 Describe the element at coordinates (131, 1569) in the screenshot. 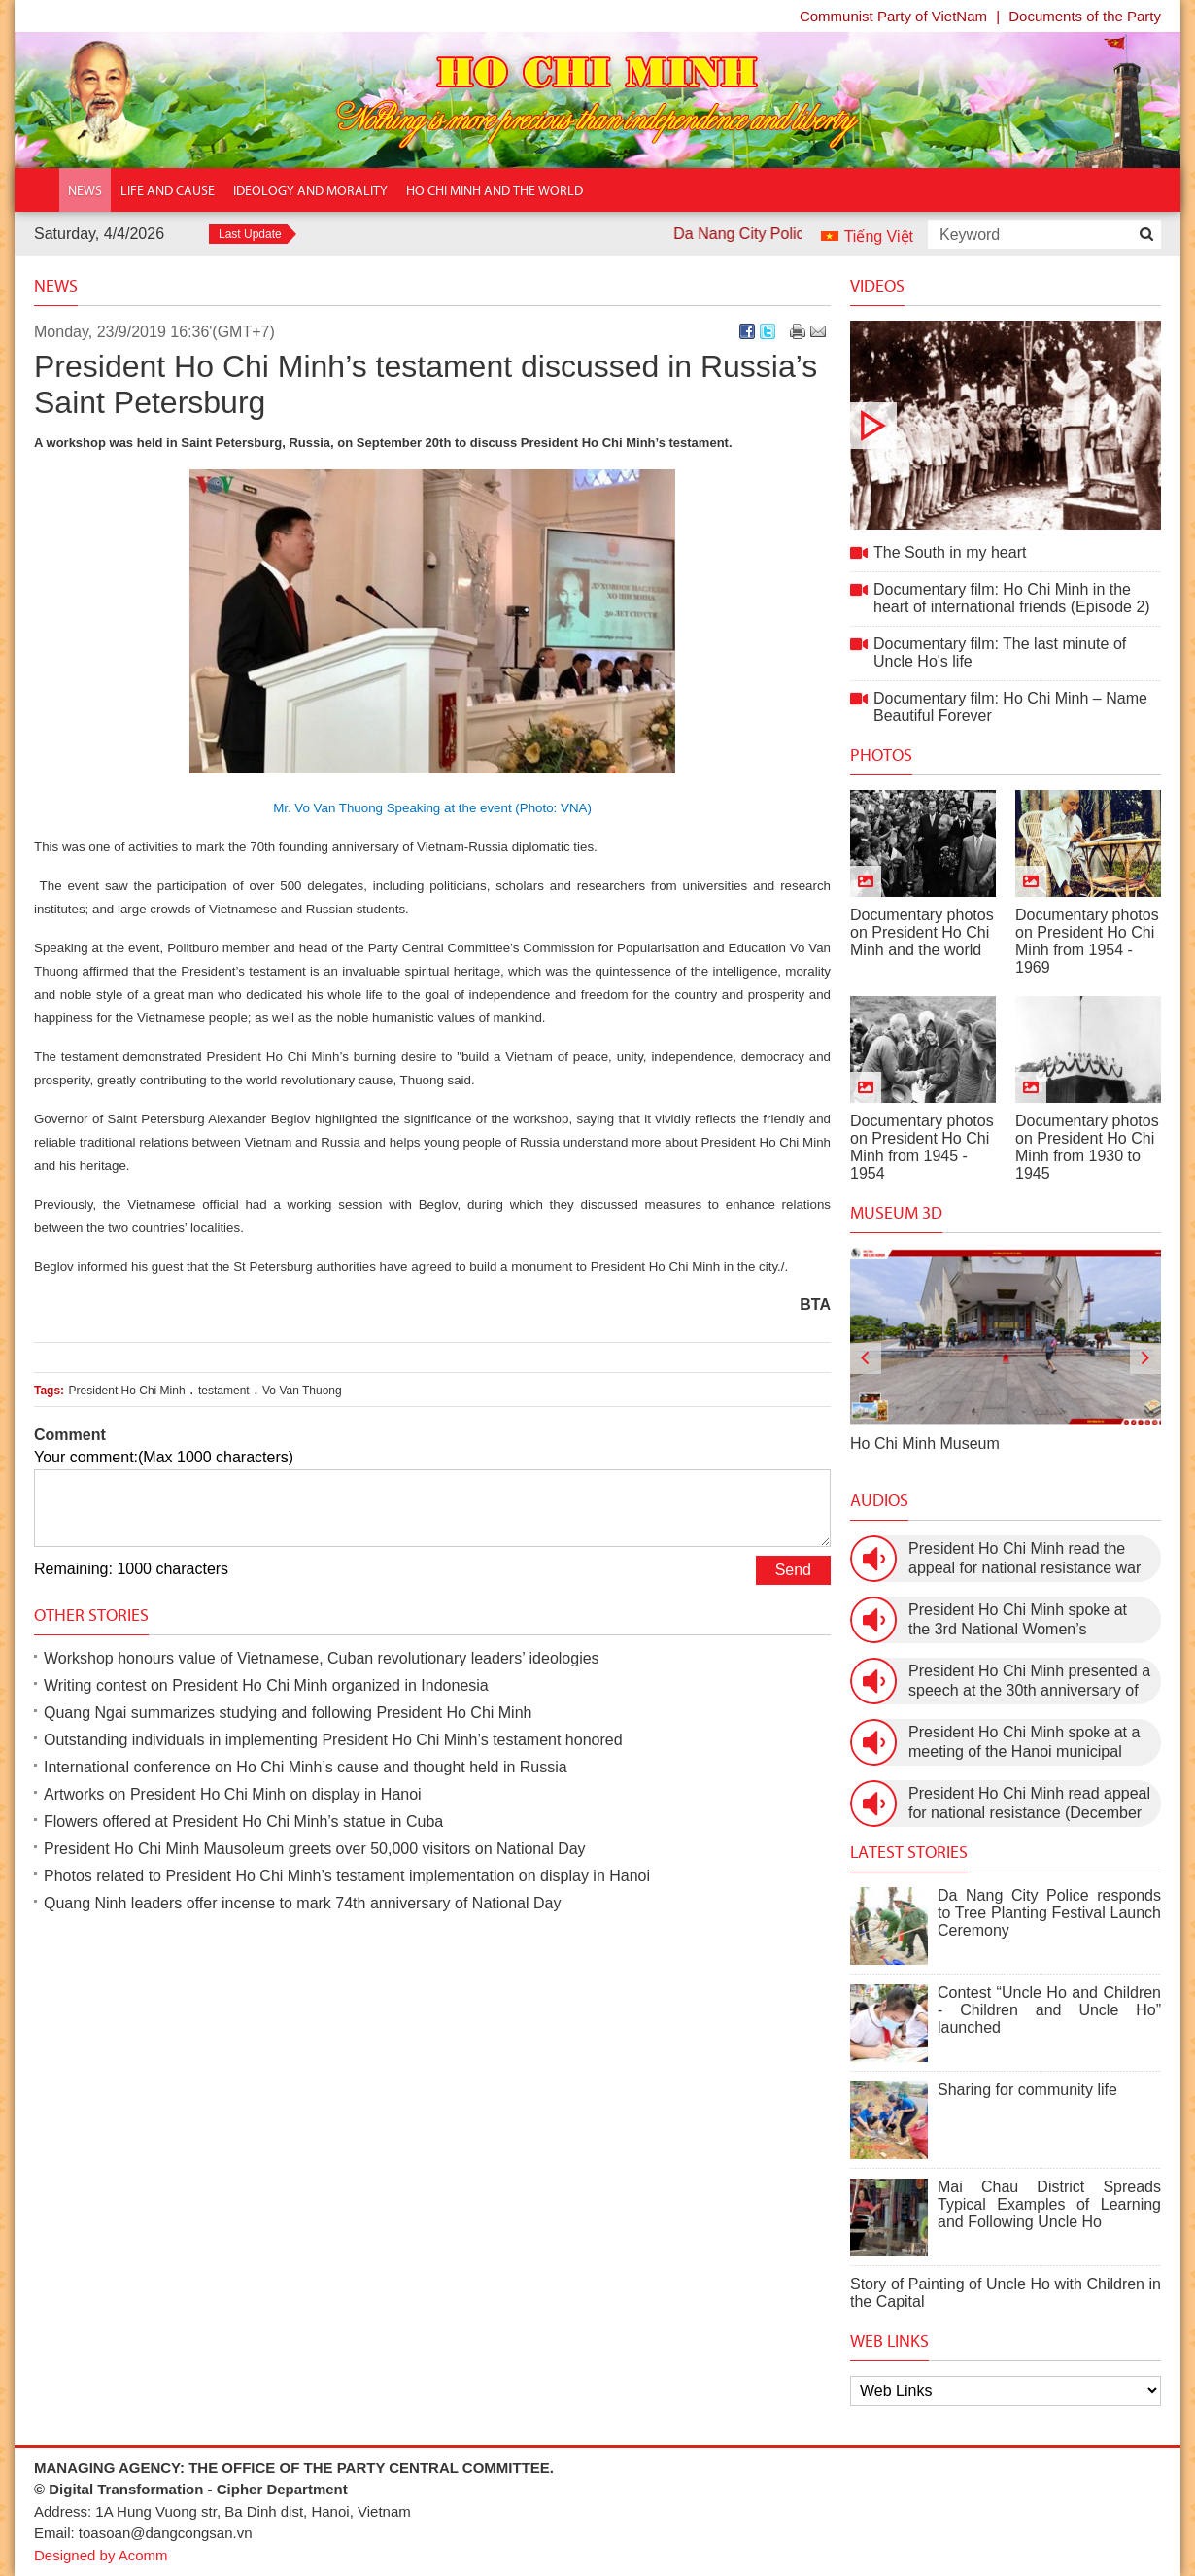

I see `Remaining: 1000 characters` at that location.